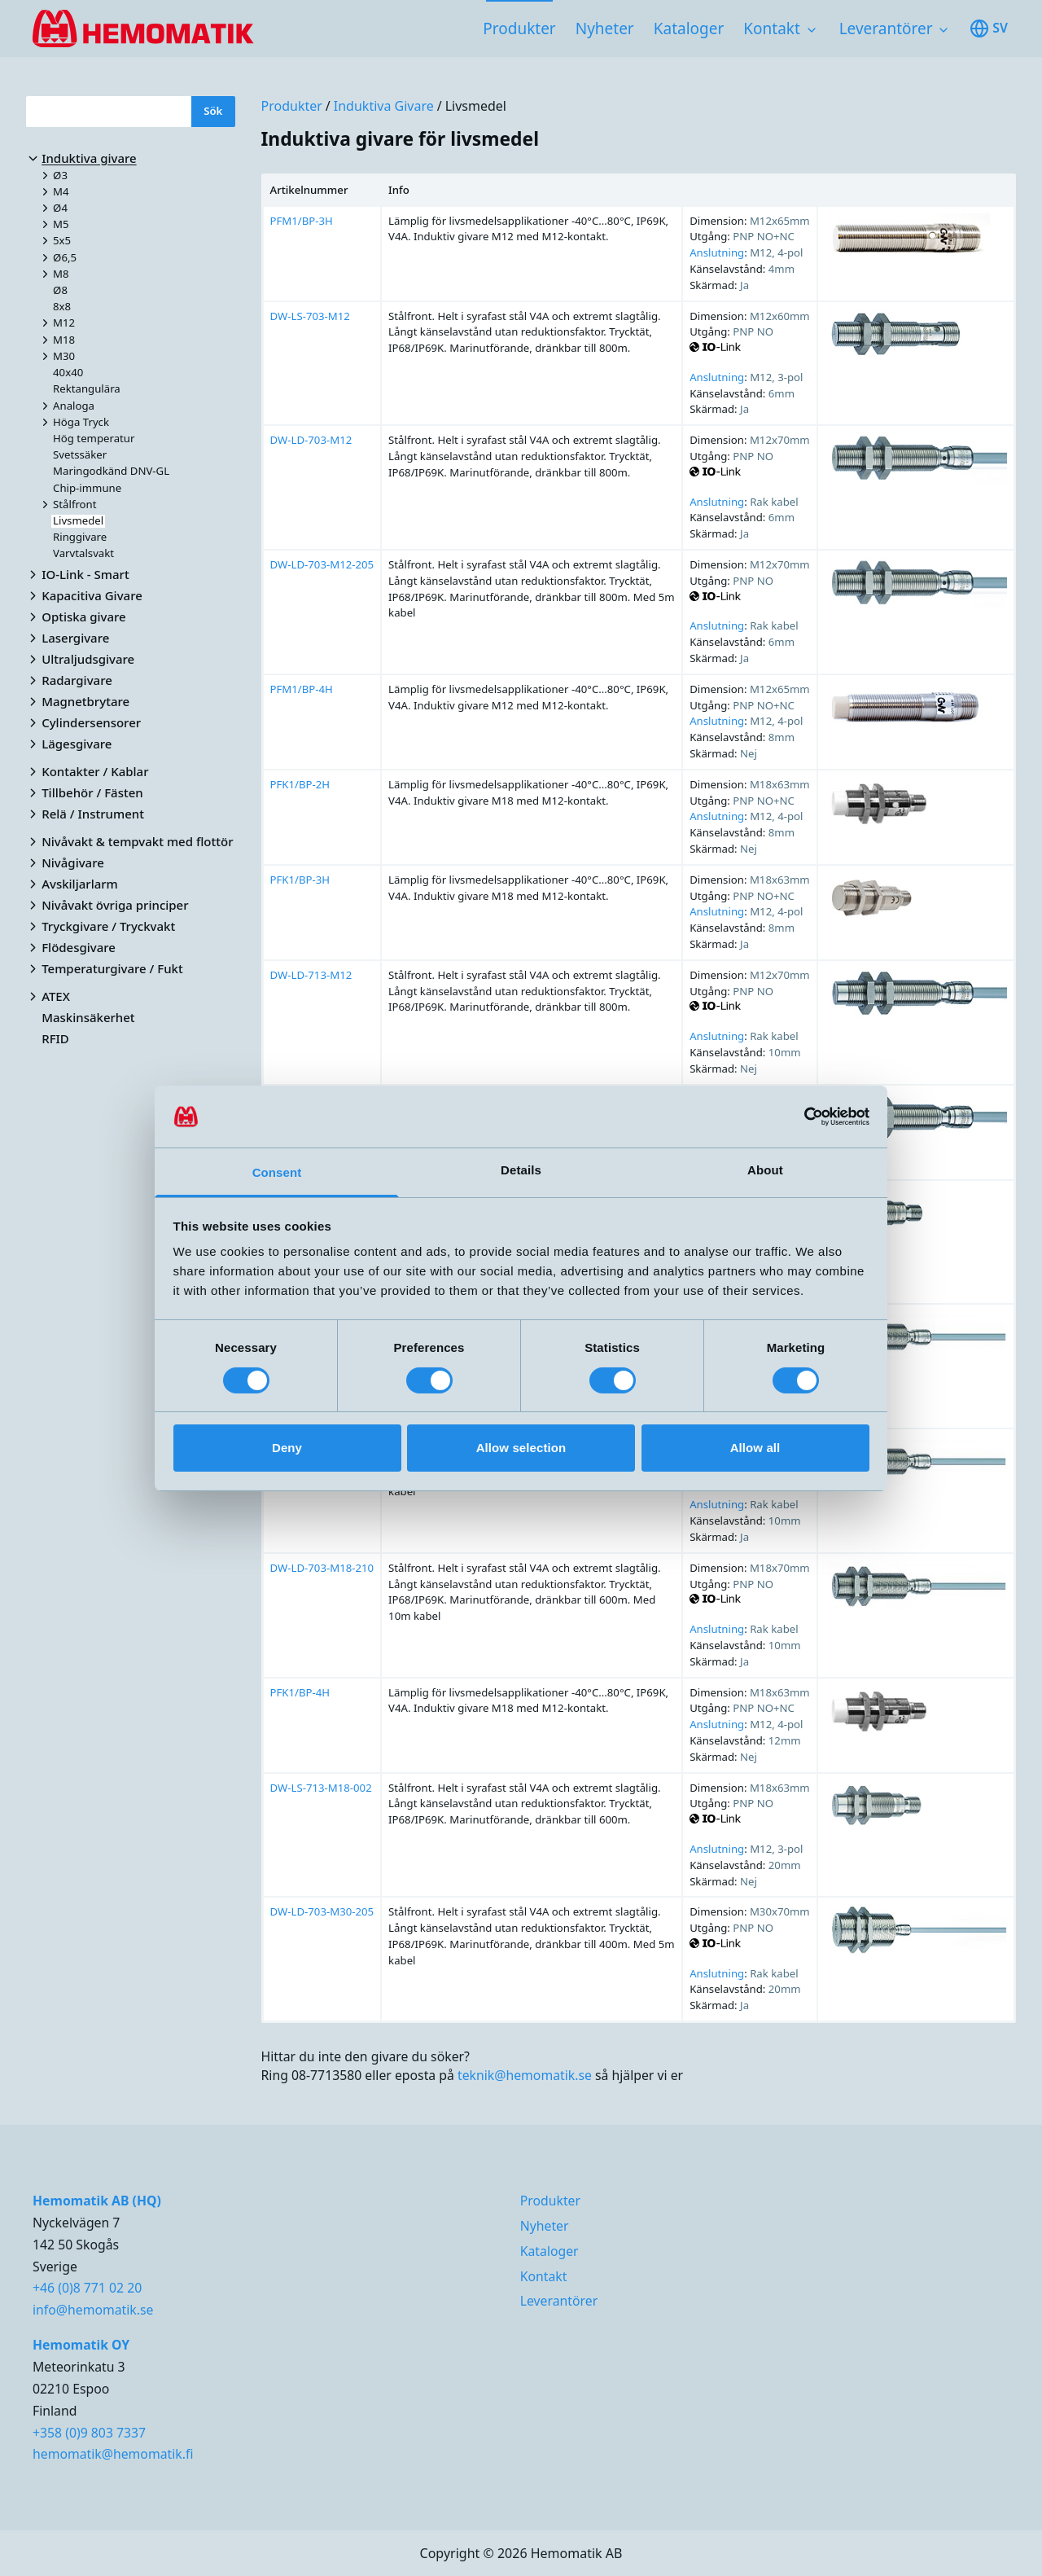 The height and width of the screenshot is (2576, 1042). Describe the element at coordinates (521, 1448) in the screenshot. I see `Allow selection` at that location.